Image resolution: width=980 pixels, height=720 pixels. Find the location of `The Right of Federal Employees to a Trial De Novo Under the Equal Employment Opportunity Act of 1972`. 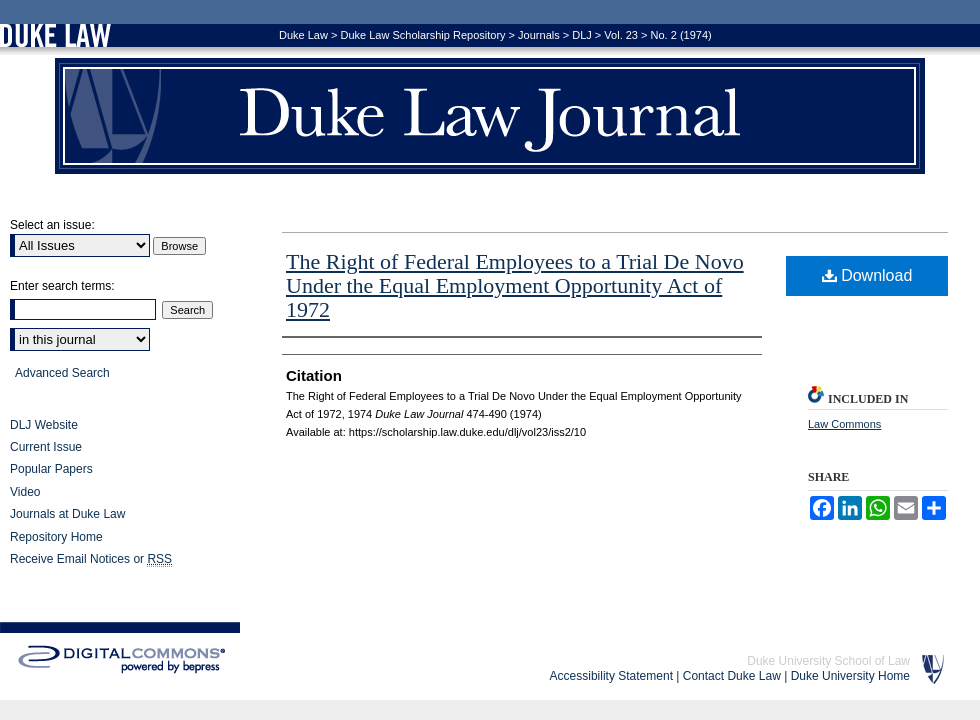

The Right of Federal Employees to a Trial De Novo Under the Equal Employment Opportunity Act of 1972 is located at coordinates (515, 285).